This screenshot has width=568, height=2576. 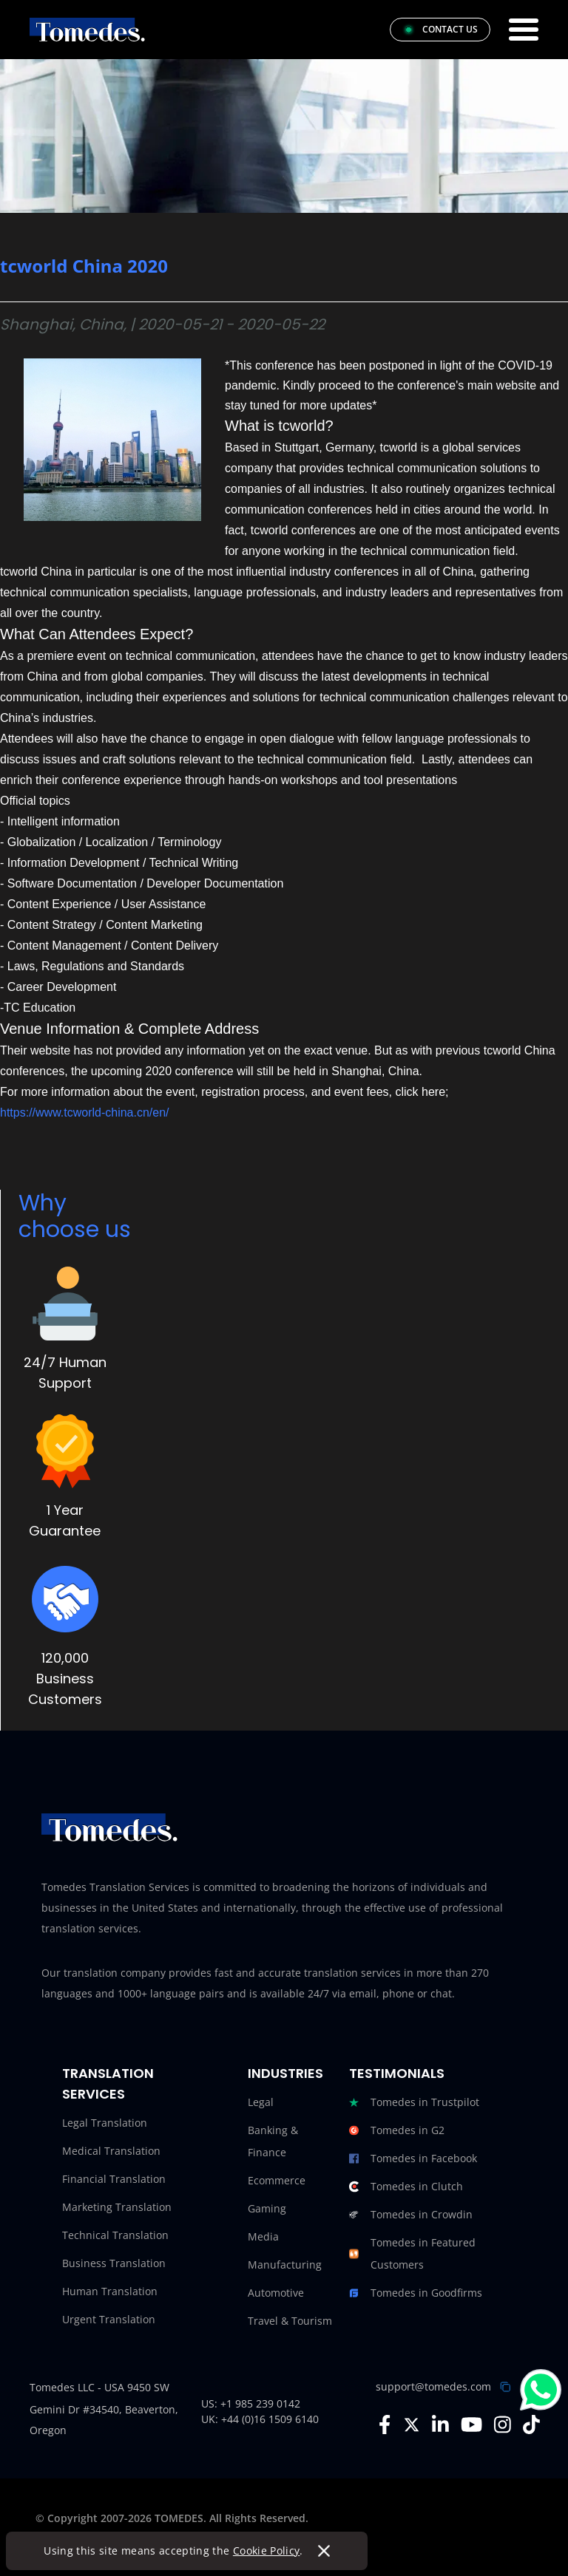 I want to click on Travel & Tourism, so click(x=290, y=2321).